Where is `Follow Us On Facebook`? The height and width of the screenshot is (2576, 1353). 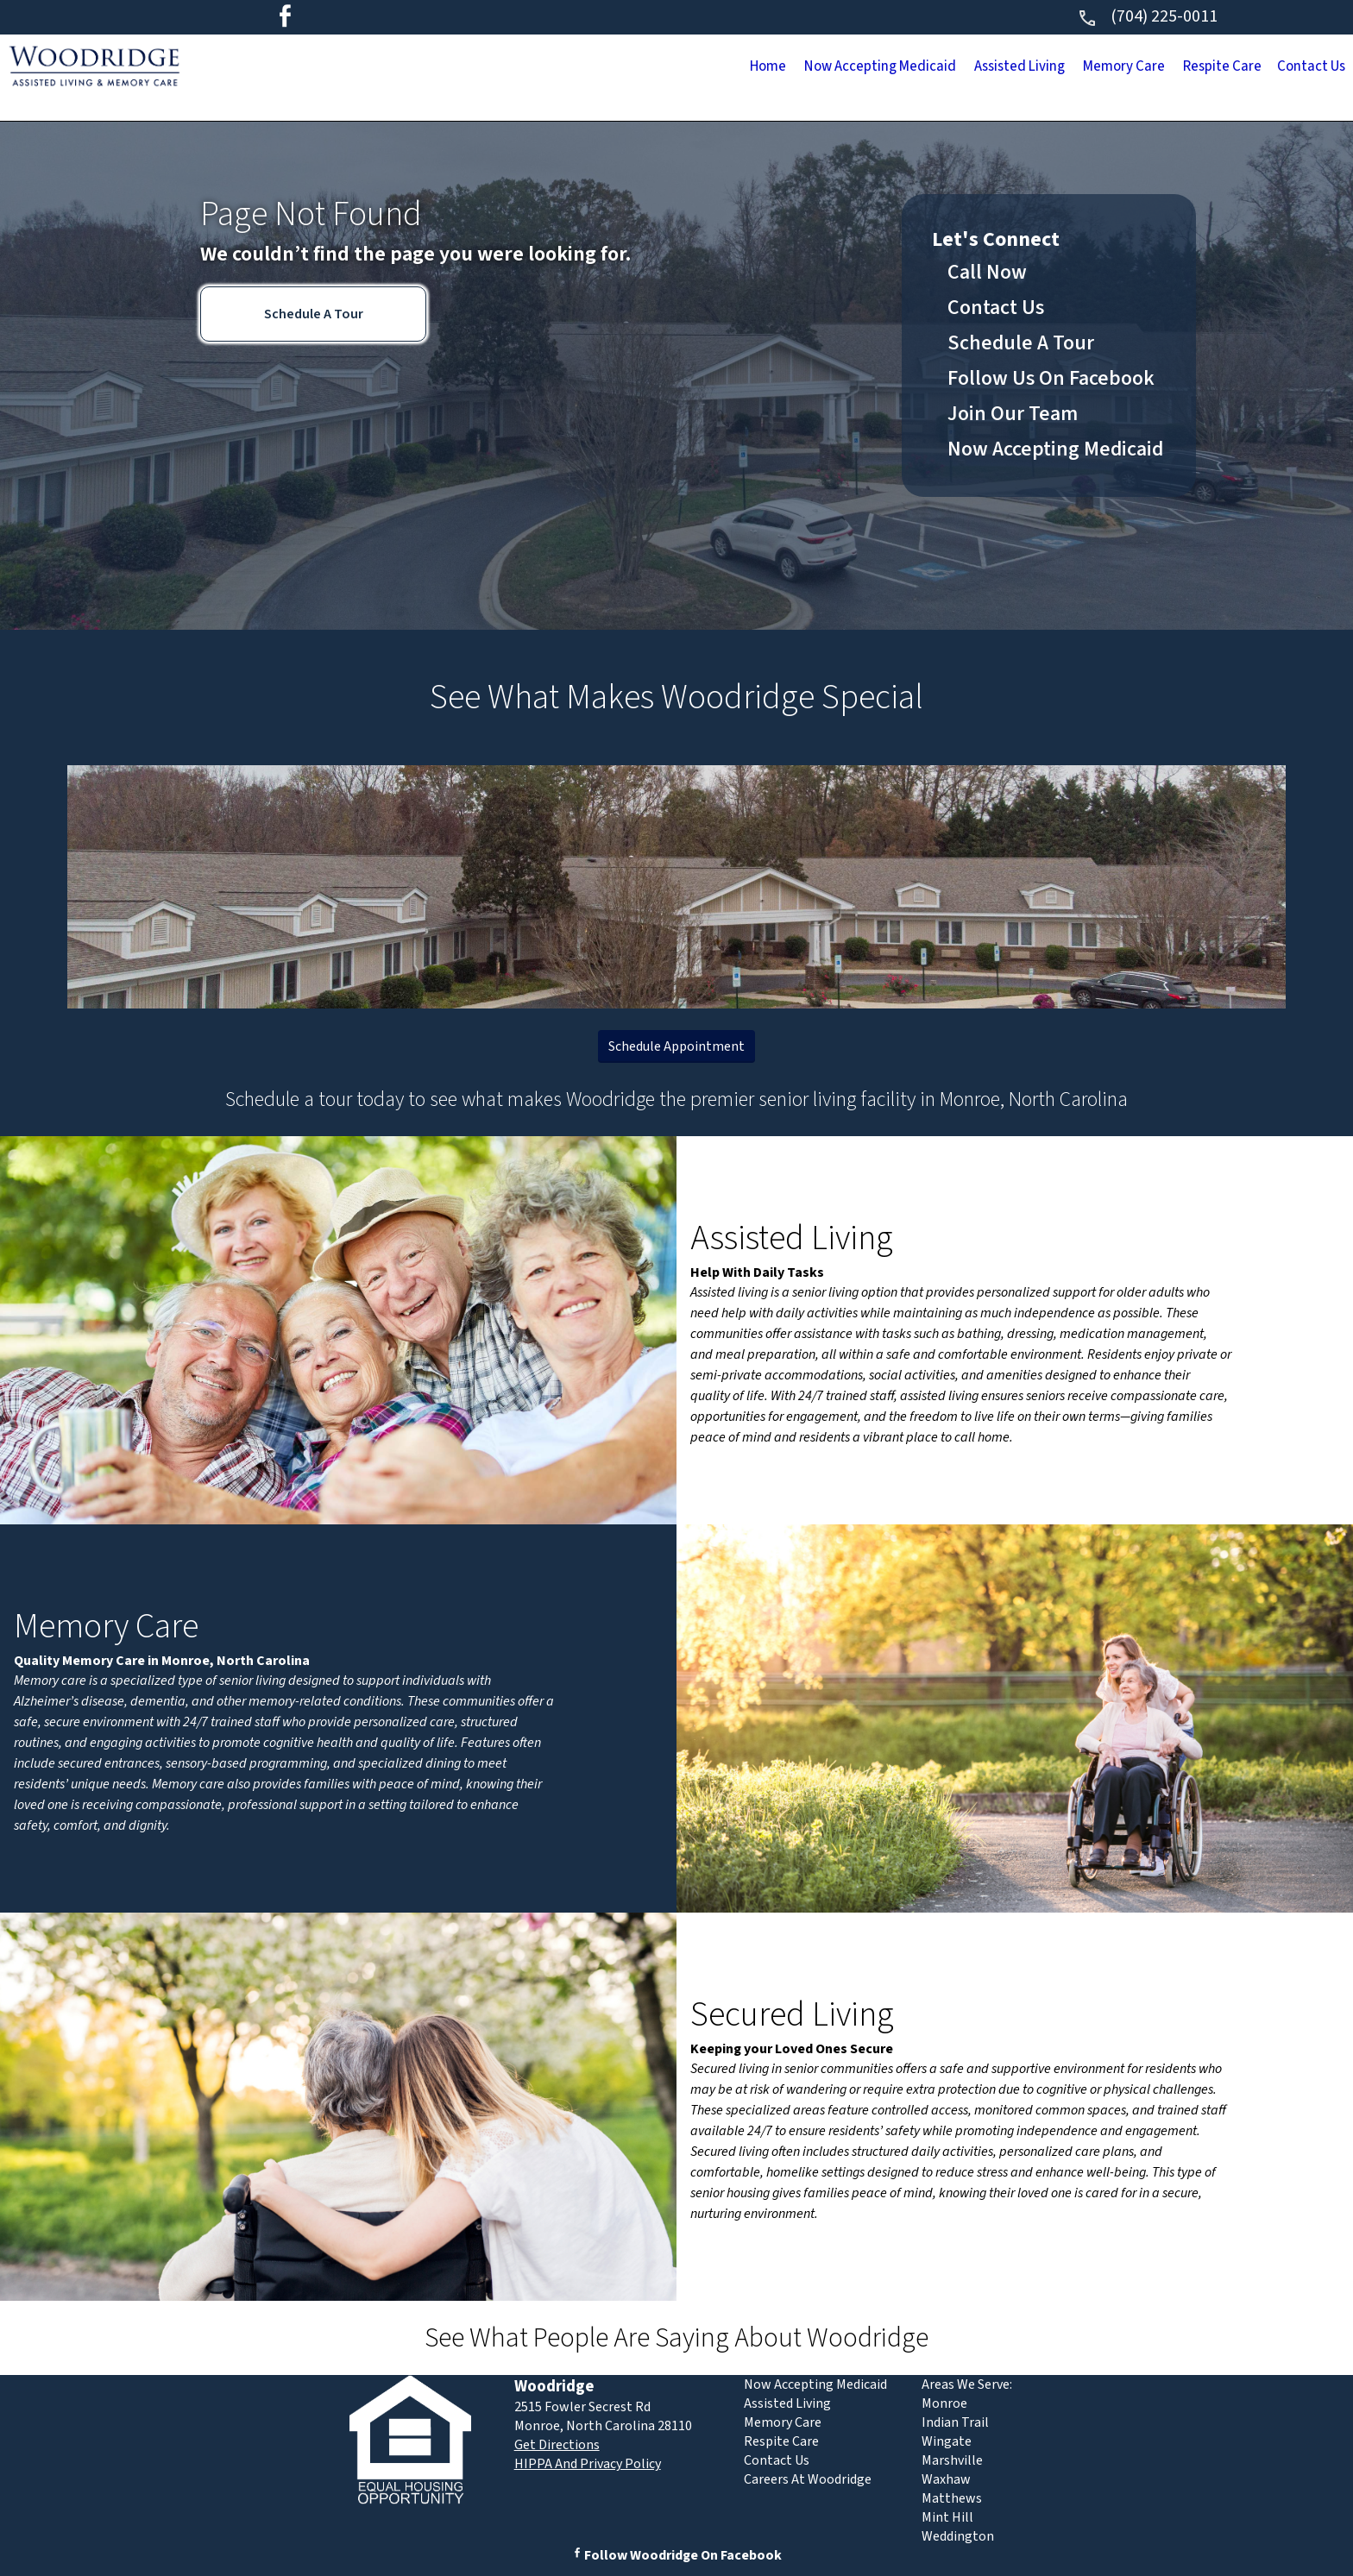
Follow Us On Facebook is located at coordinates (1051, 378).